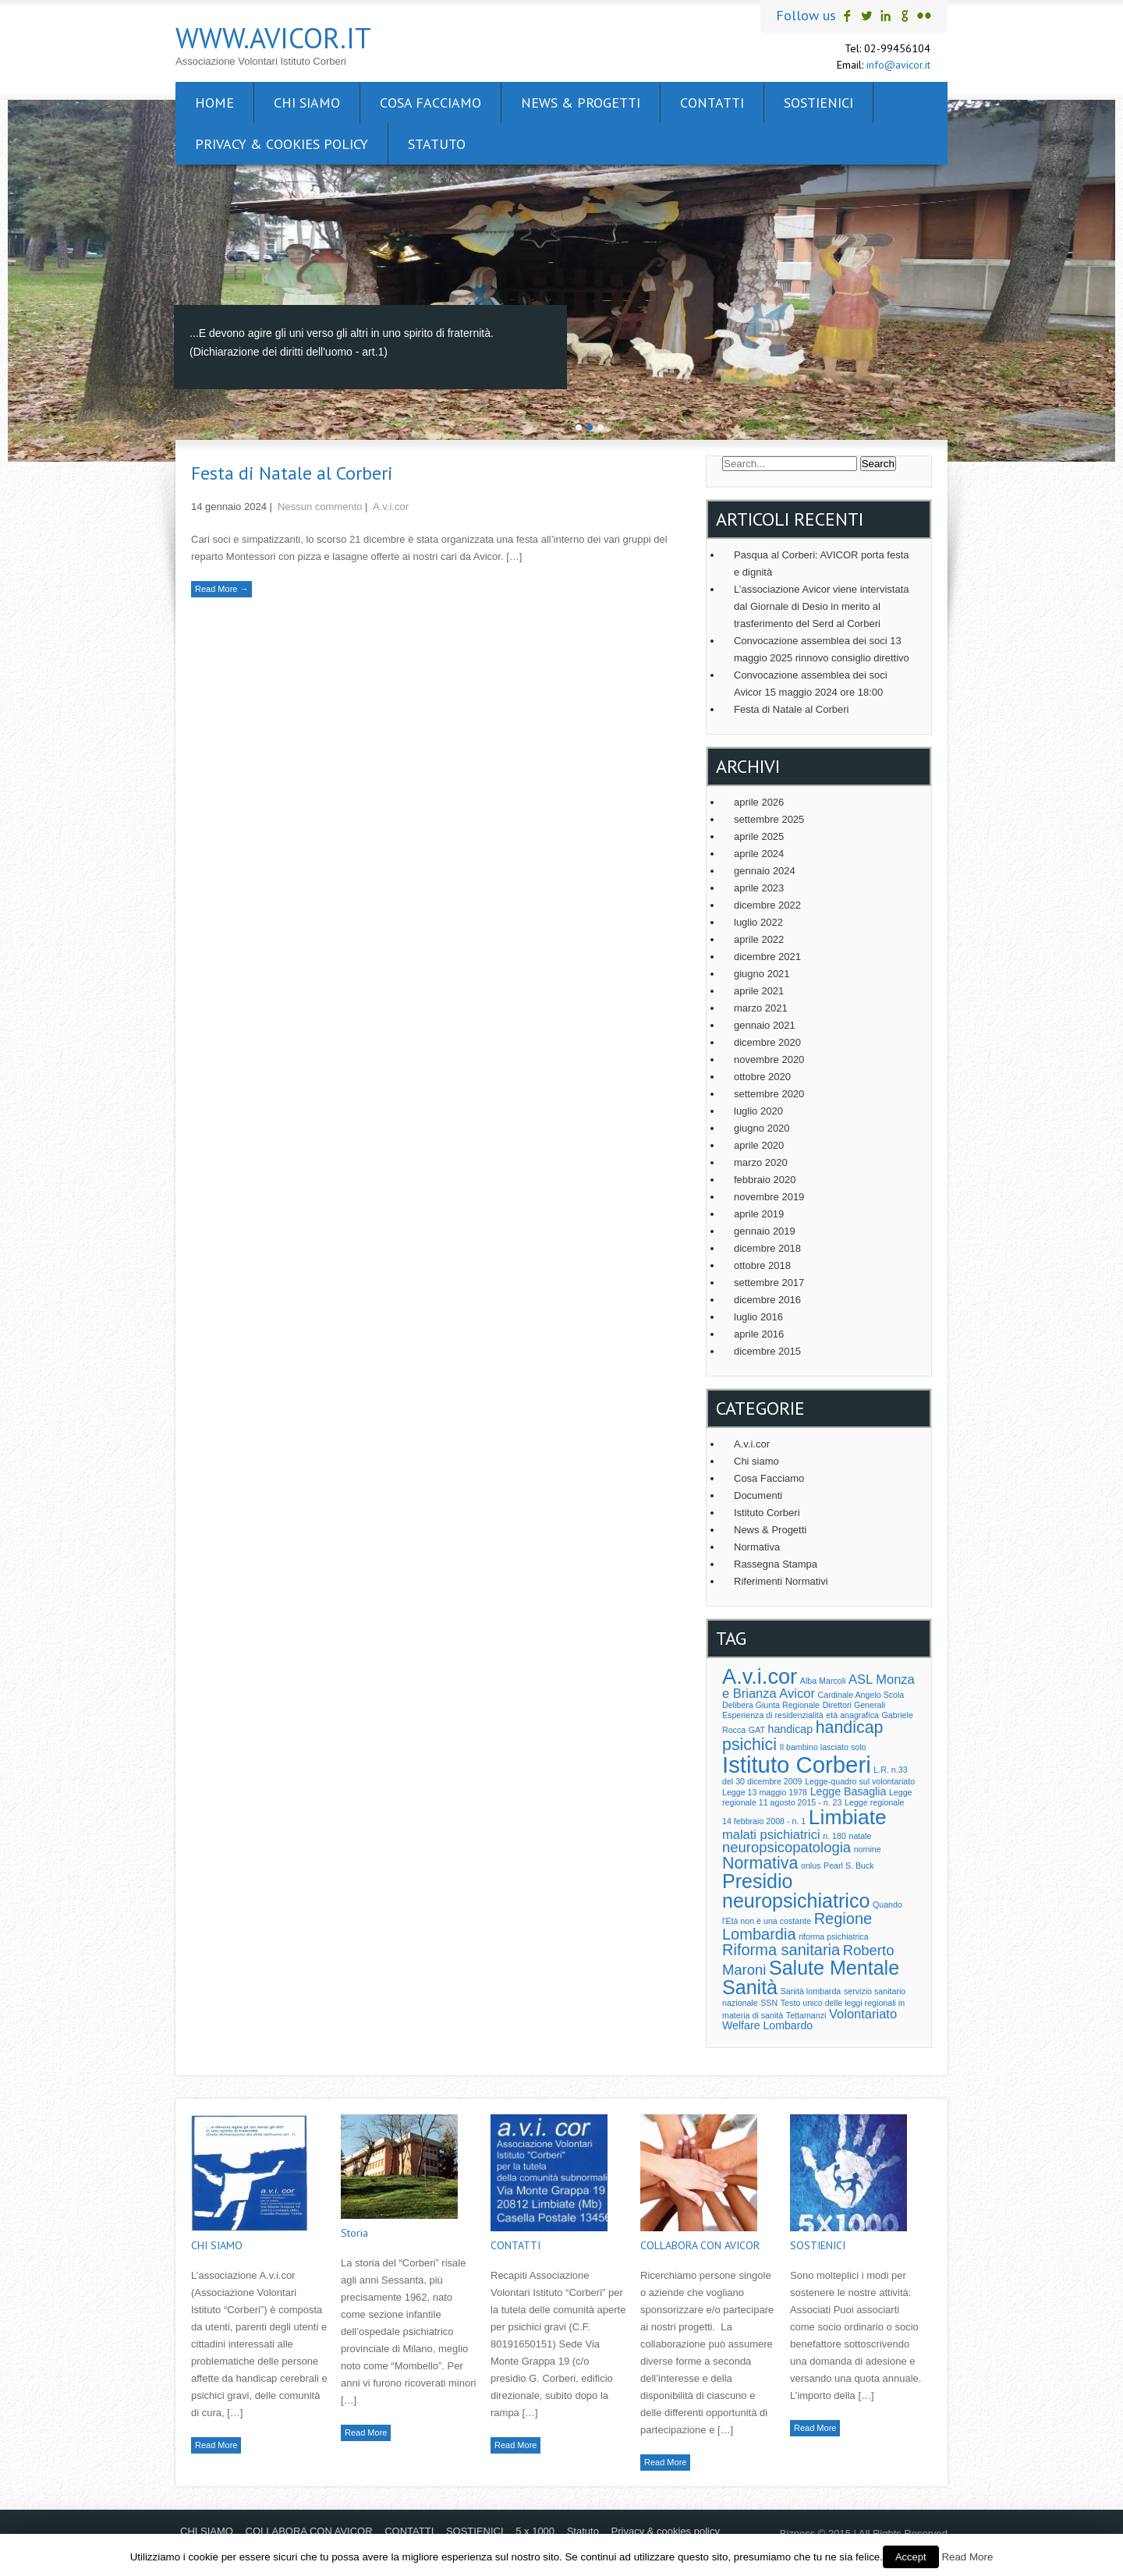 The width and height of the screenshot is (1123, 2576). Describe the element at coordinates (767, 905) in the screenshot. I see `dicembre 2022` at that location.